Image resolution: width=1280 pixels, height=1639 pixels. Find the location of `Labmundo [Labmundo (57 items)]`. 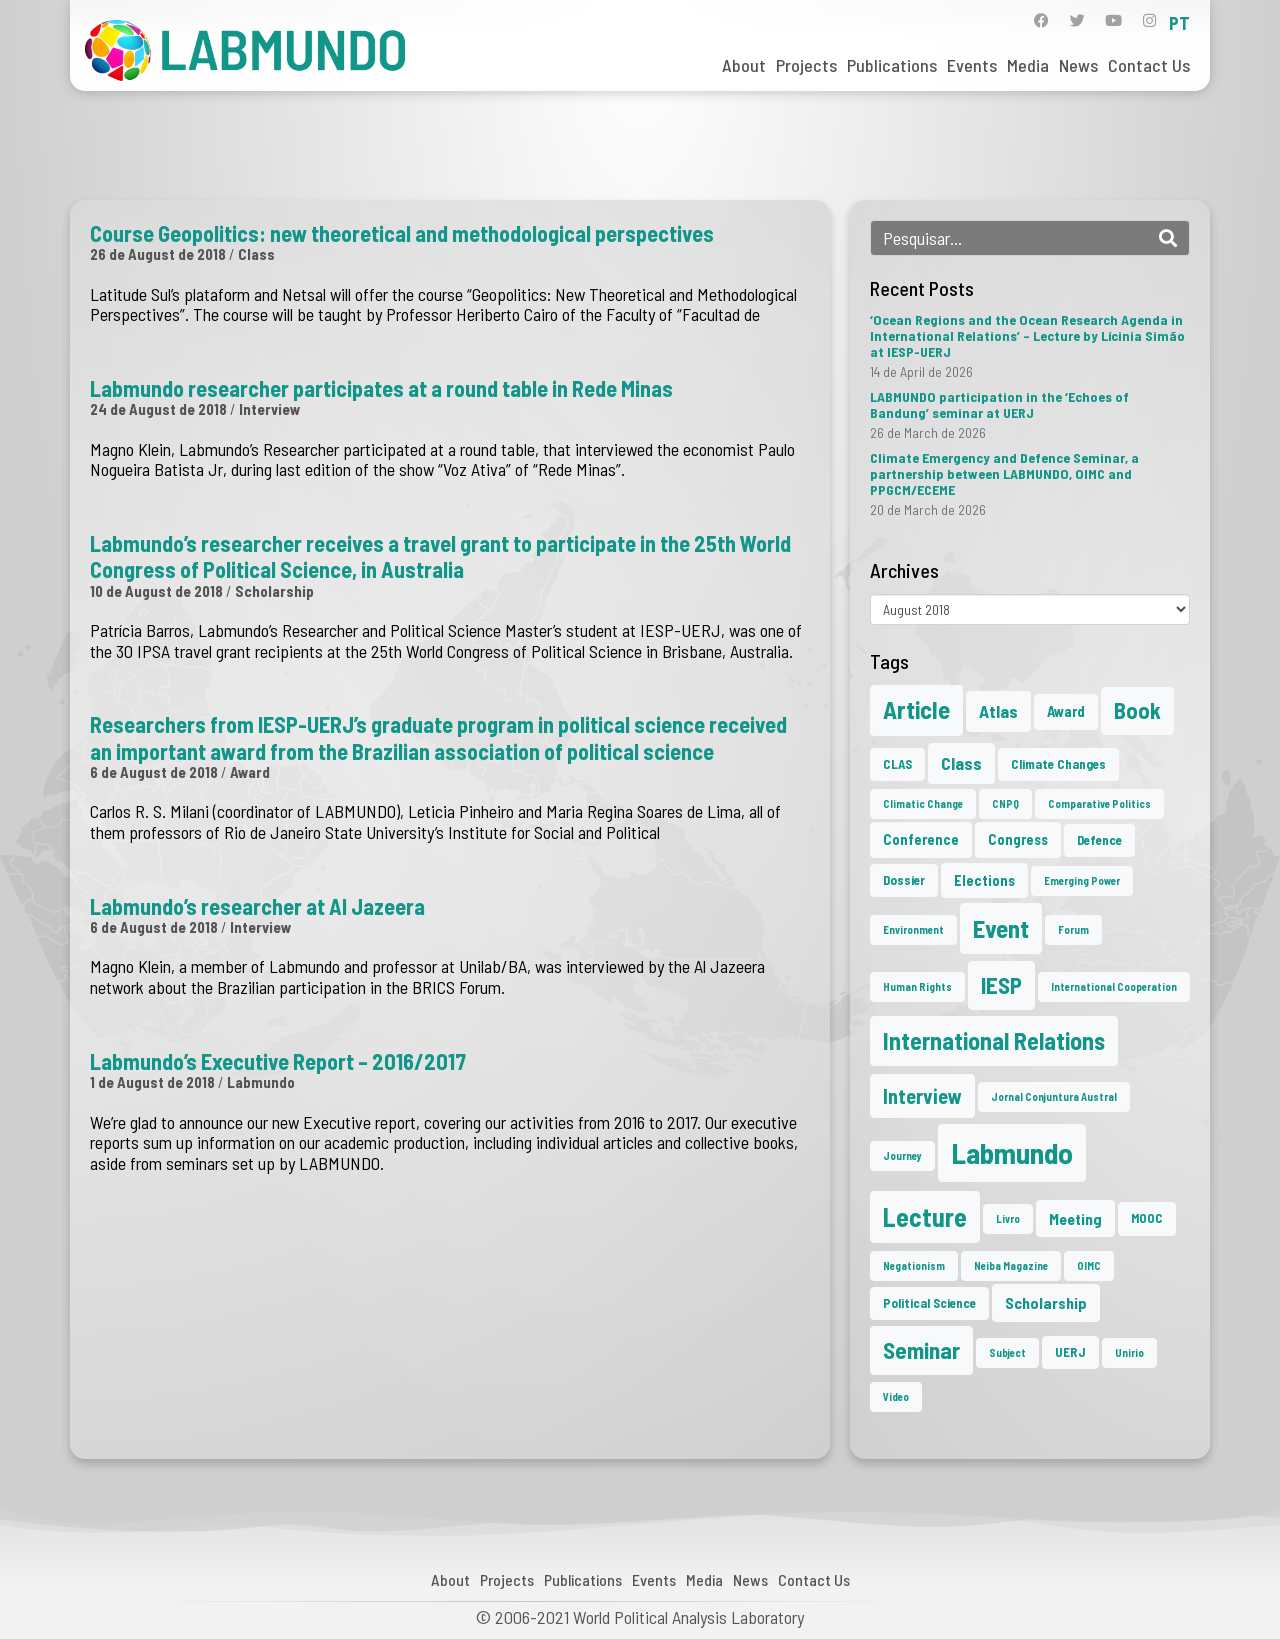

Labmundo [Labmundo (57 items)] is located at coordinates (1012, 1152).